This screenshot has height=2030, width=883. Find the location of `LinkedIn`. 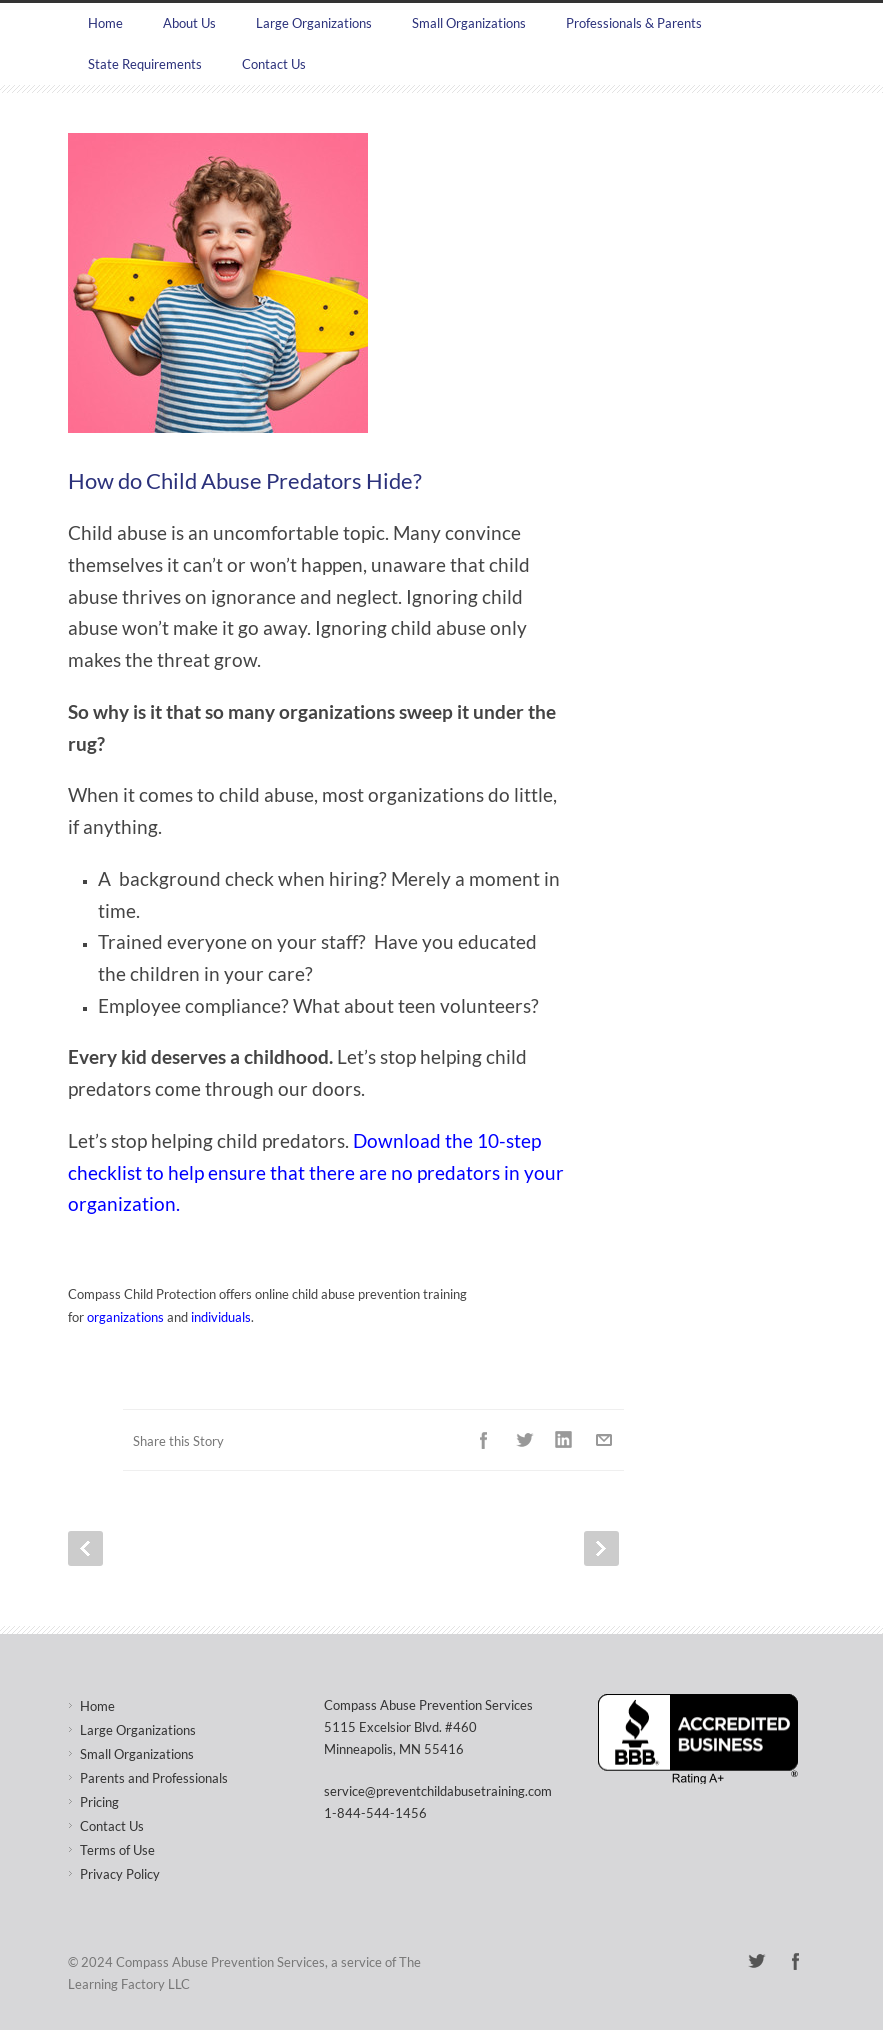

LinkedIn is located at coordinates (564, 1440).